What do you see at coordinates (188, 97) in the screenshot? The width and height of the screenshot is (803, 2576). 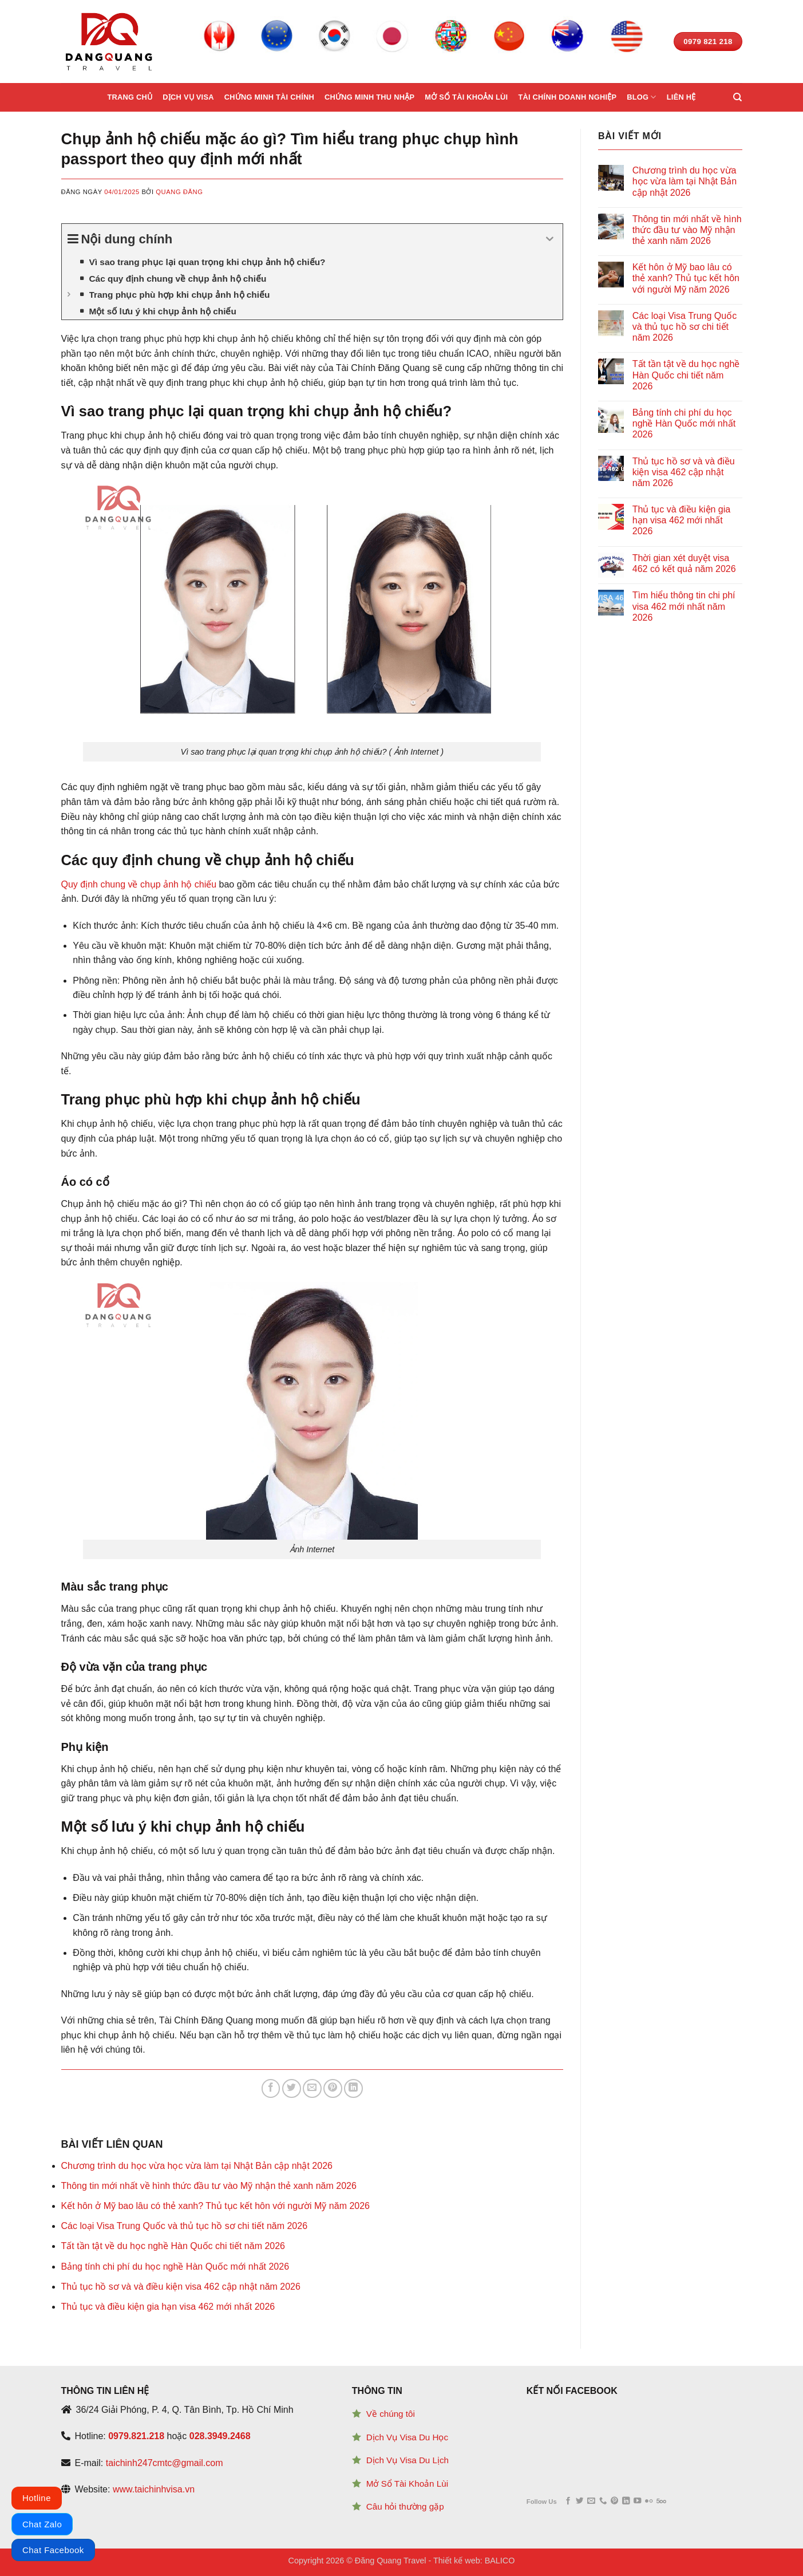 I see `Dịch vụ Visa` at bounding box center [188, 97].